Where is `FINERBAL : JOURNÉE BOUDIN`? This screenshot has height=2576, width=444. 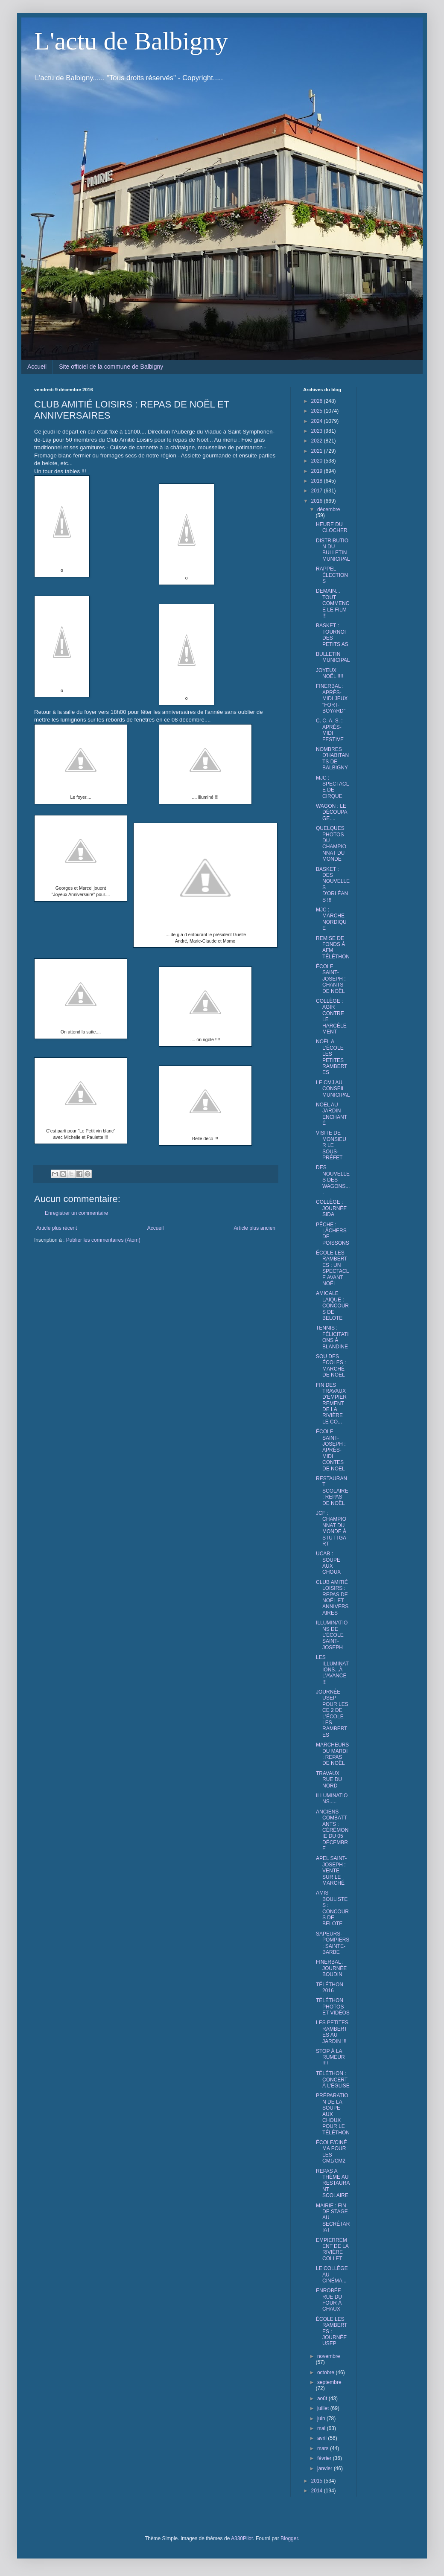
FINERBAL : JOURNÉE BOUDIN is located at coordinates (331, 1968).